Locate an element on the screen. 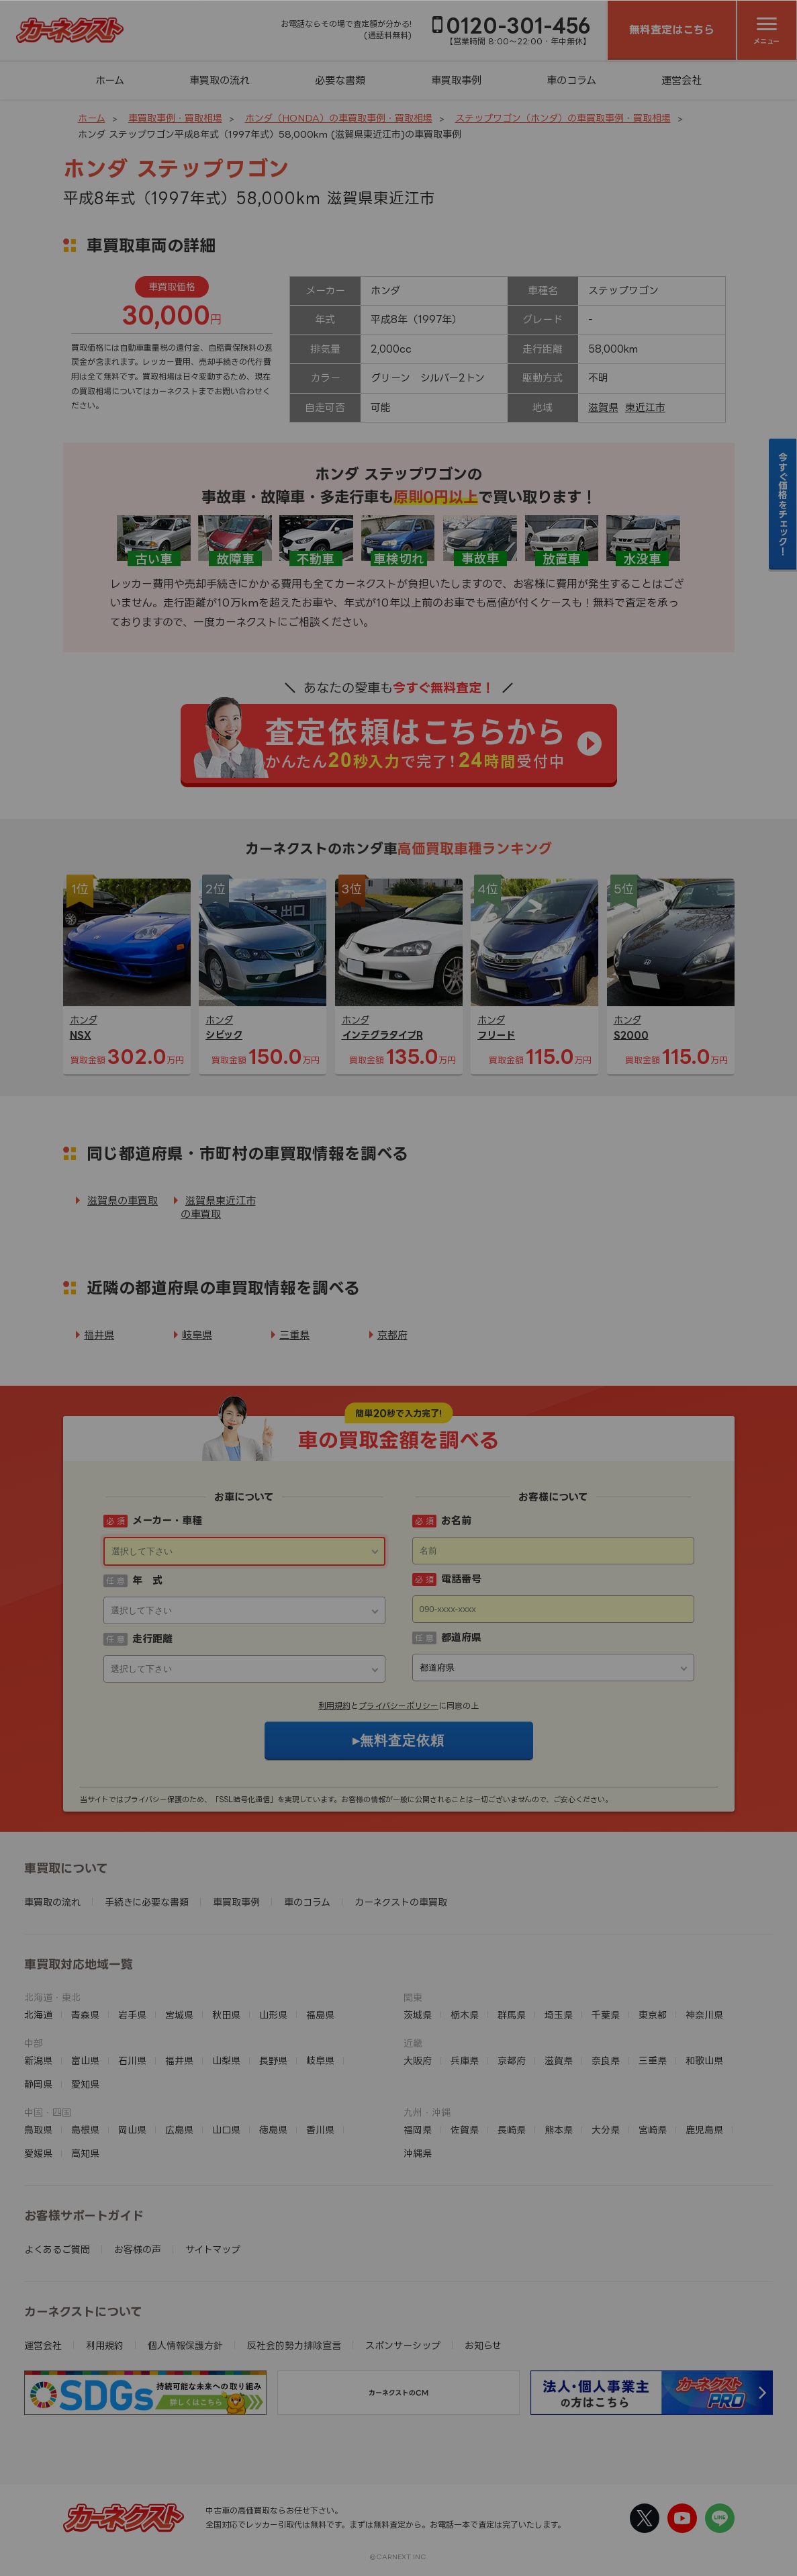 The width and height of the screenshot is (797, 2576). 九州・沖縄 is located at coordinates (427, 2112).